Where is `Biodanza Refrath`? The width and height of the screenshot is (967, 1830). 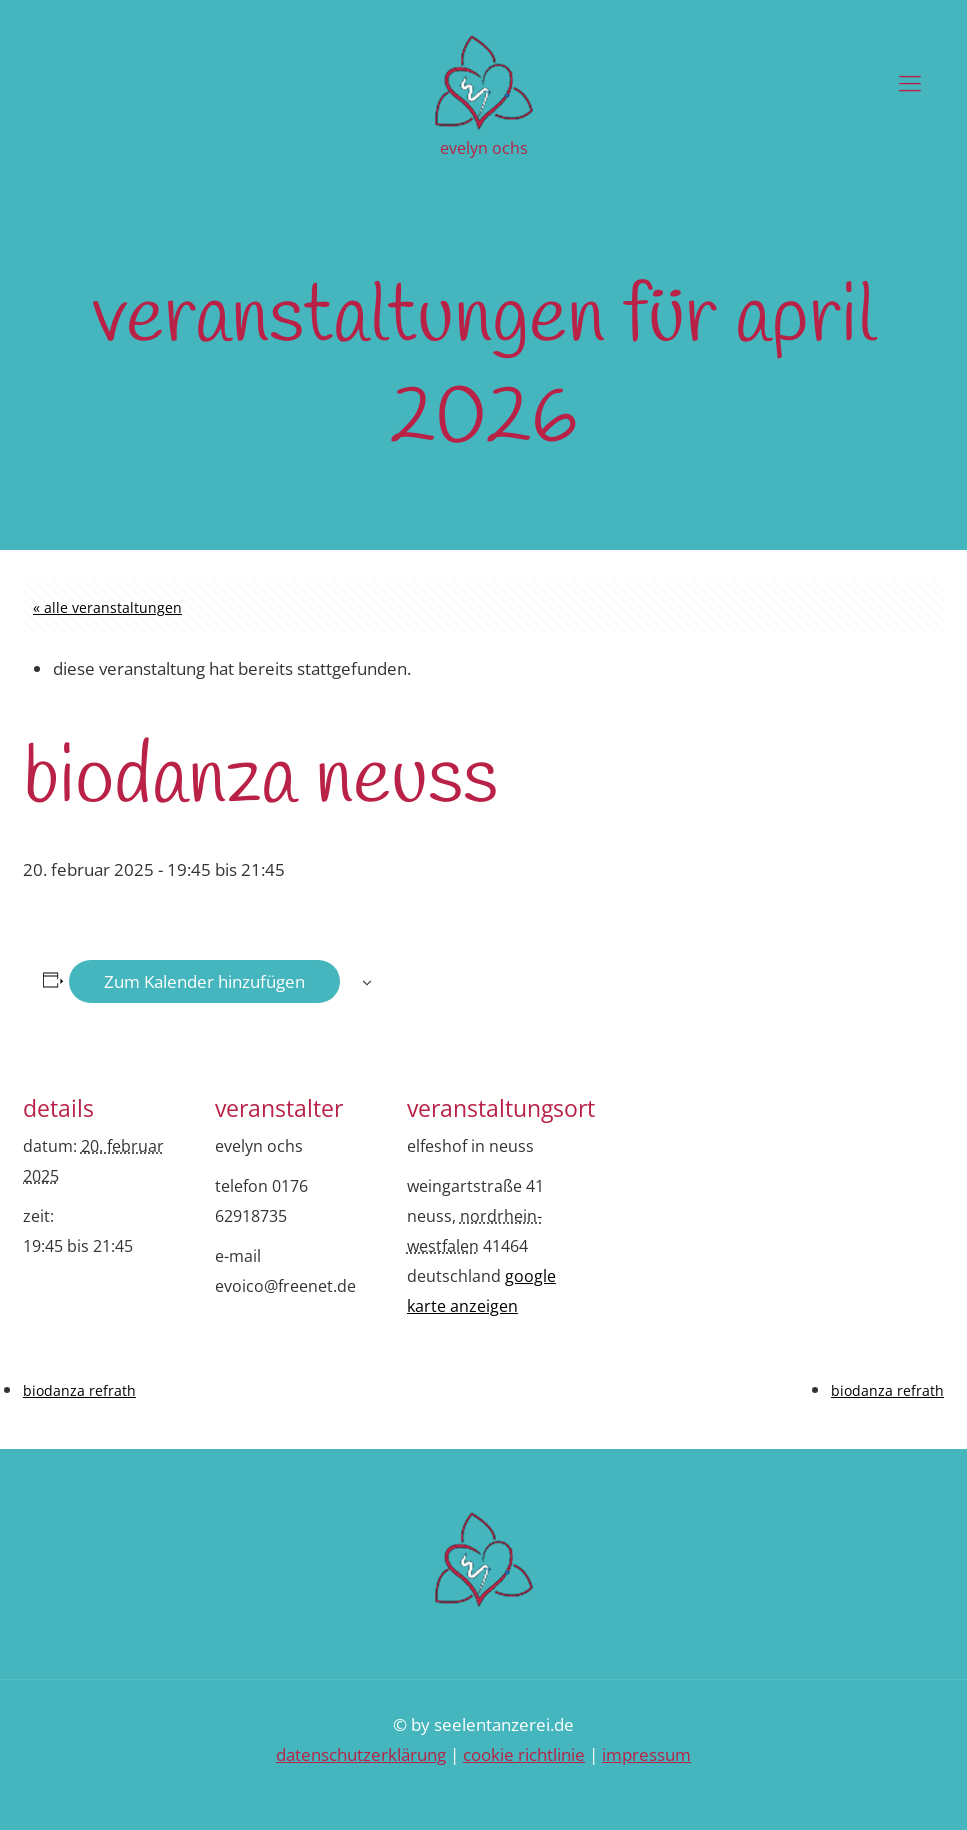
Biodanza Refrath is located at coordinates (79, 1390).